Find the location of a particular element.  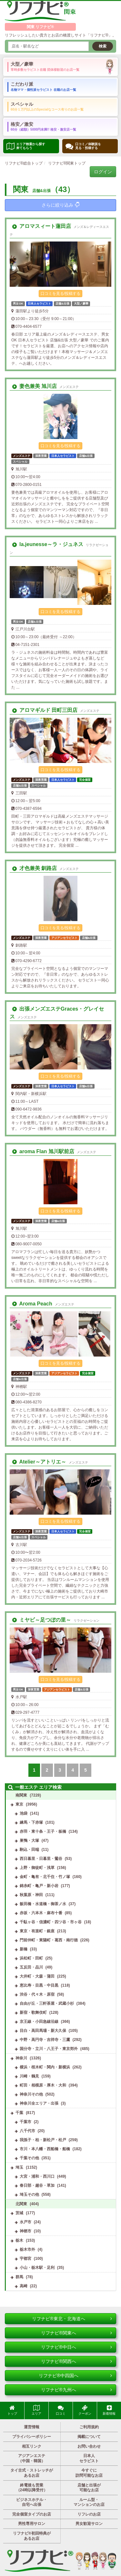

掲載について is located at coordinates (89, 2436).